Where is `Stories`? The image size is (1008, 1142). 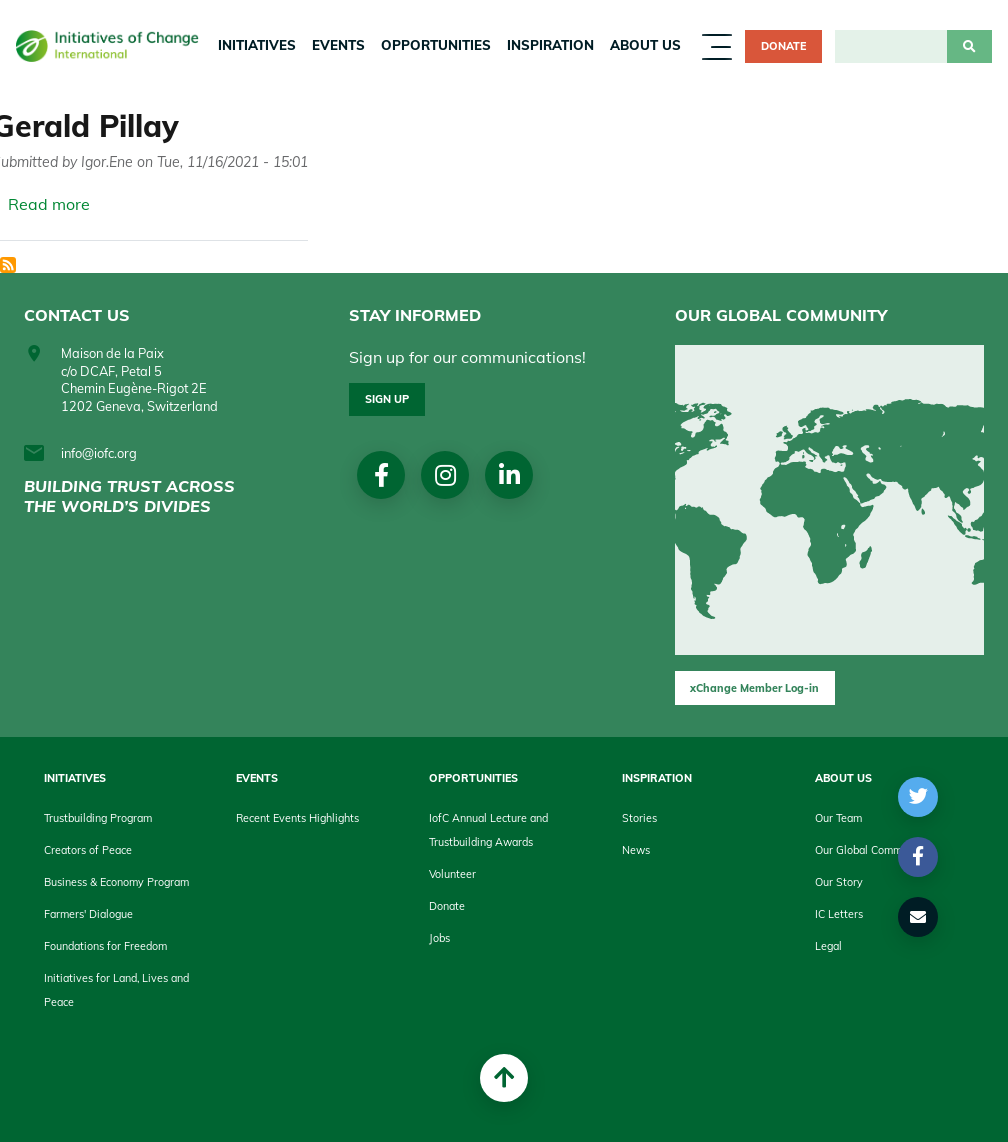 Stories is located at coordinates (639, 818).